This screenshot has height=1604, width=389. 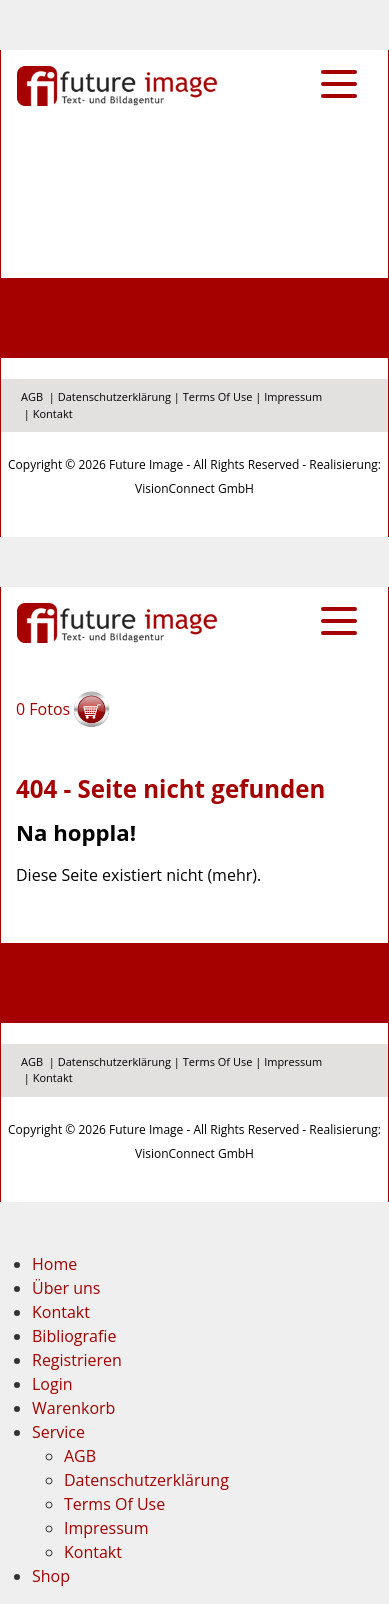 I want to click on Kontakt, so click(x=53, y=413).